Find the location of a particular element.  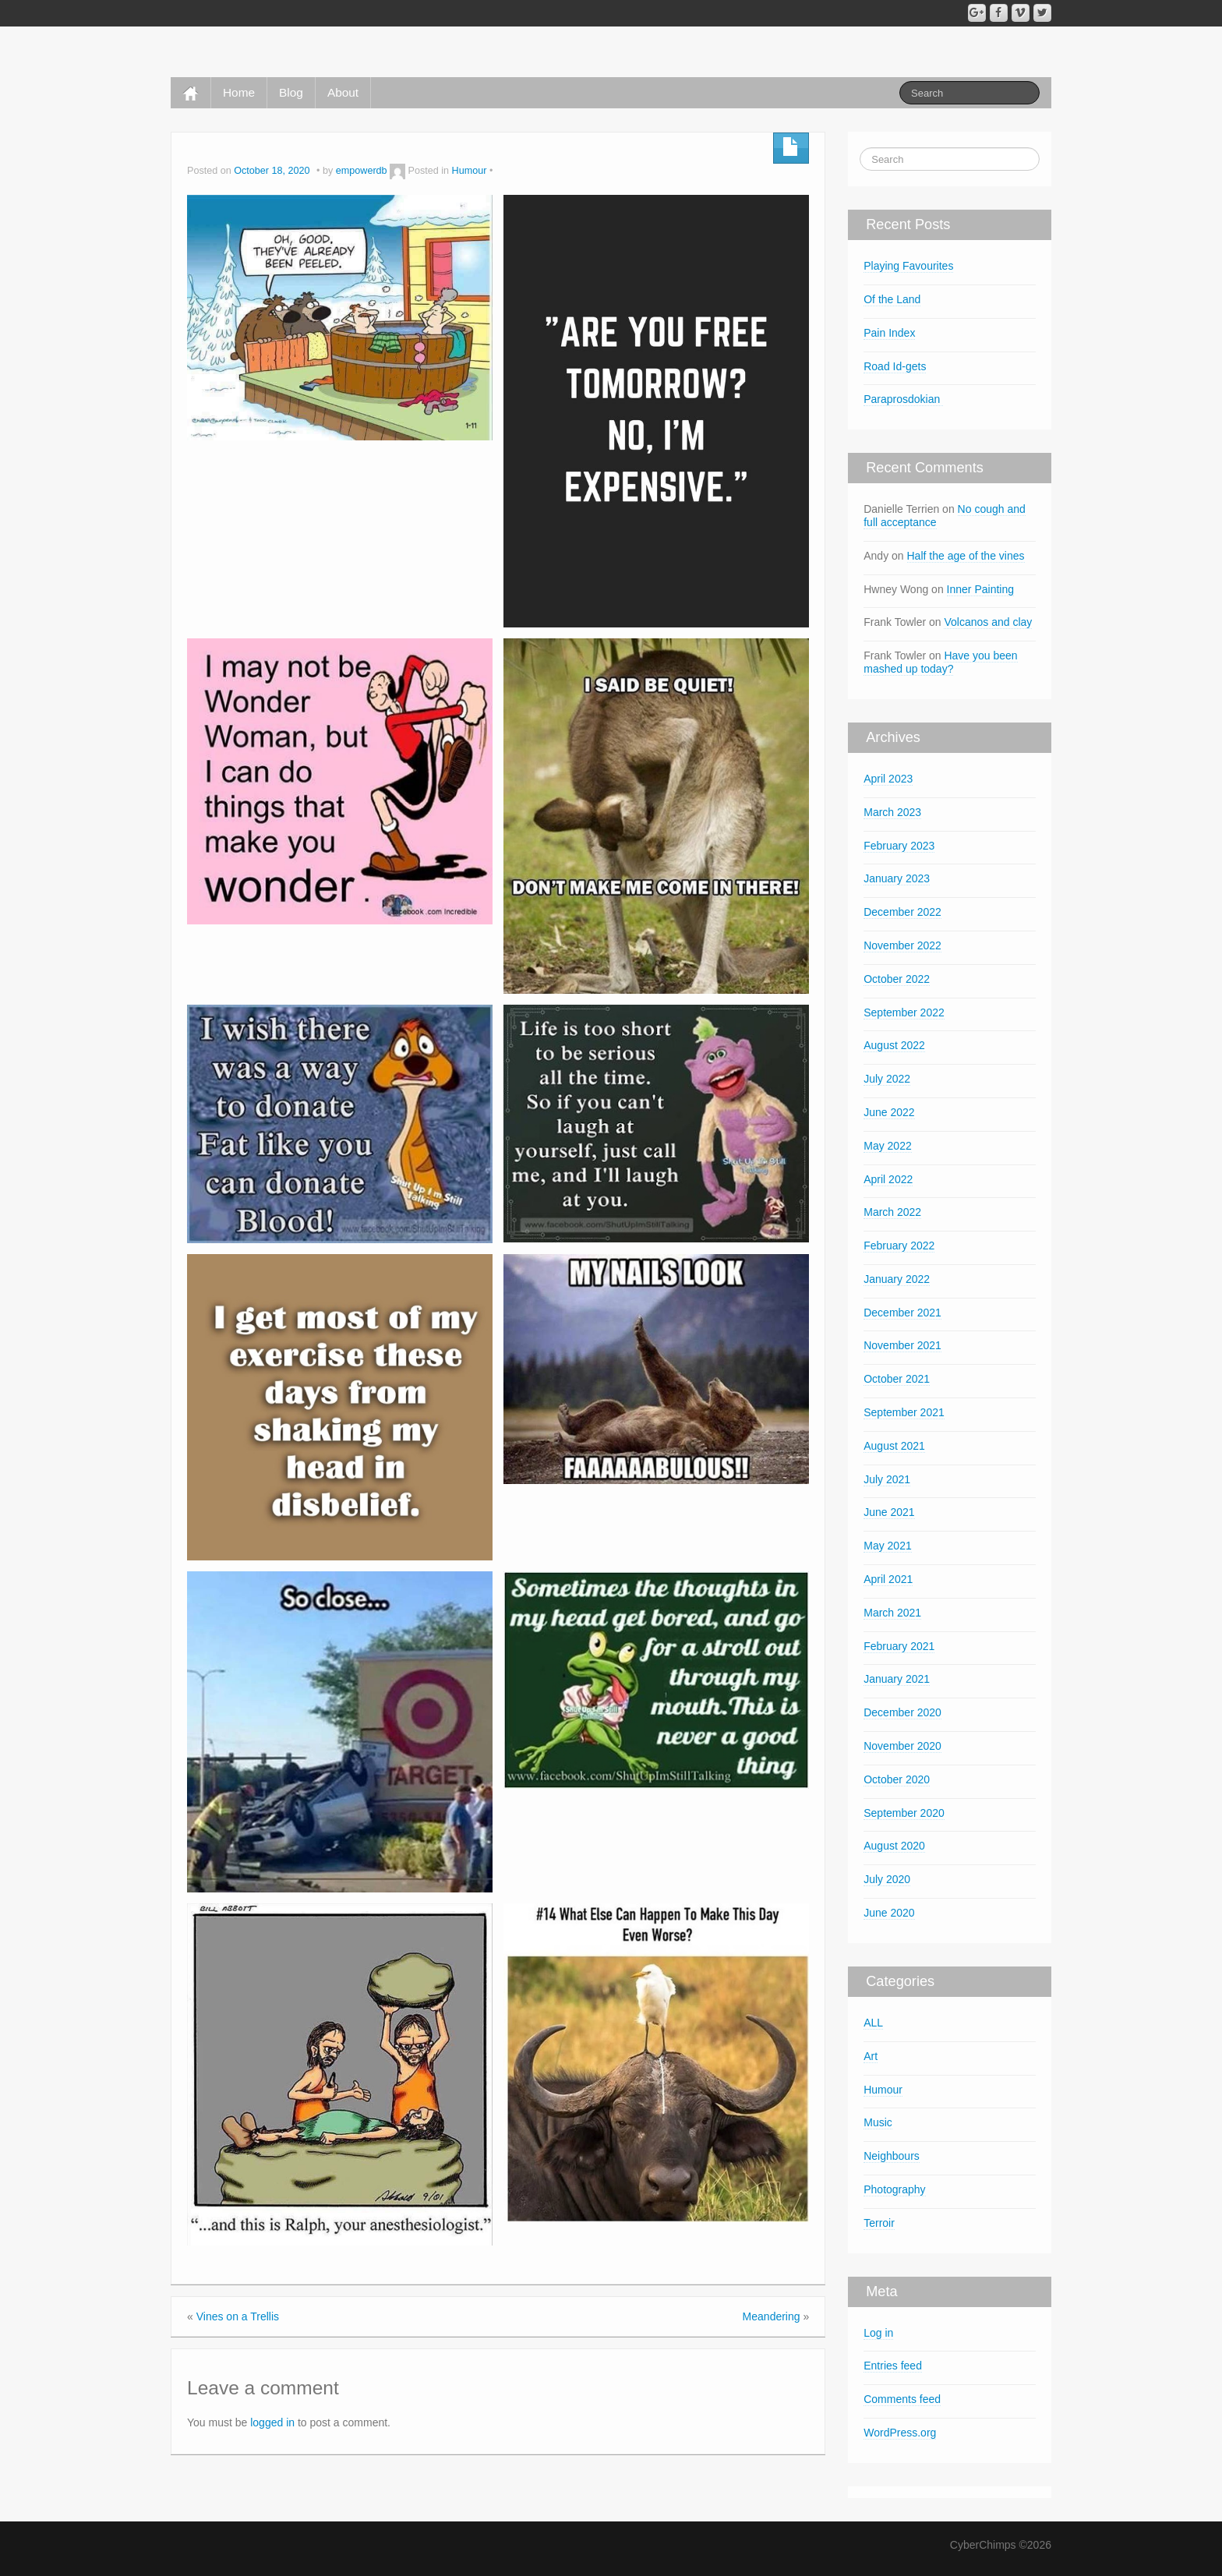

Road Id-gets is located at coordinates (895, 366).